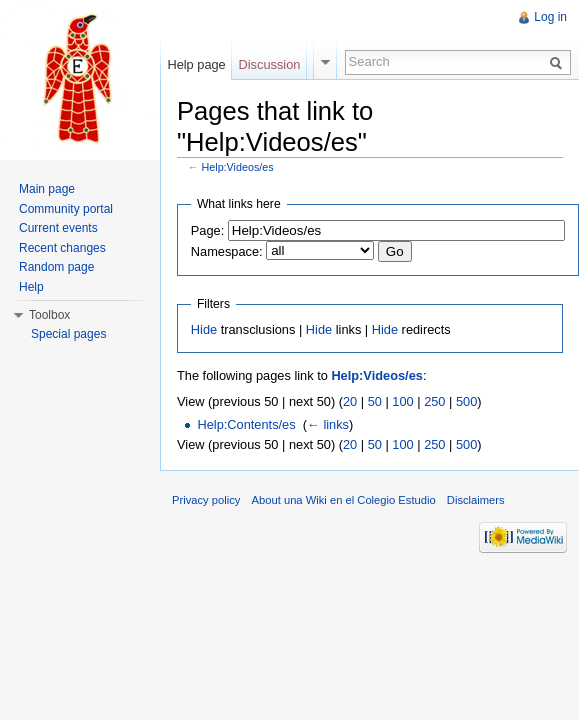  I want to click on Privacy policy, so click(206, 500).